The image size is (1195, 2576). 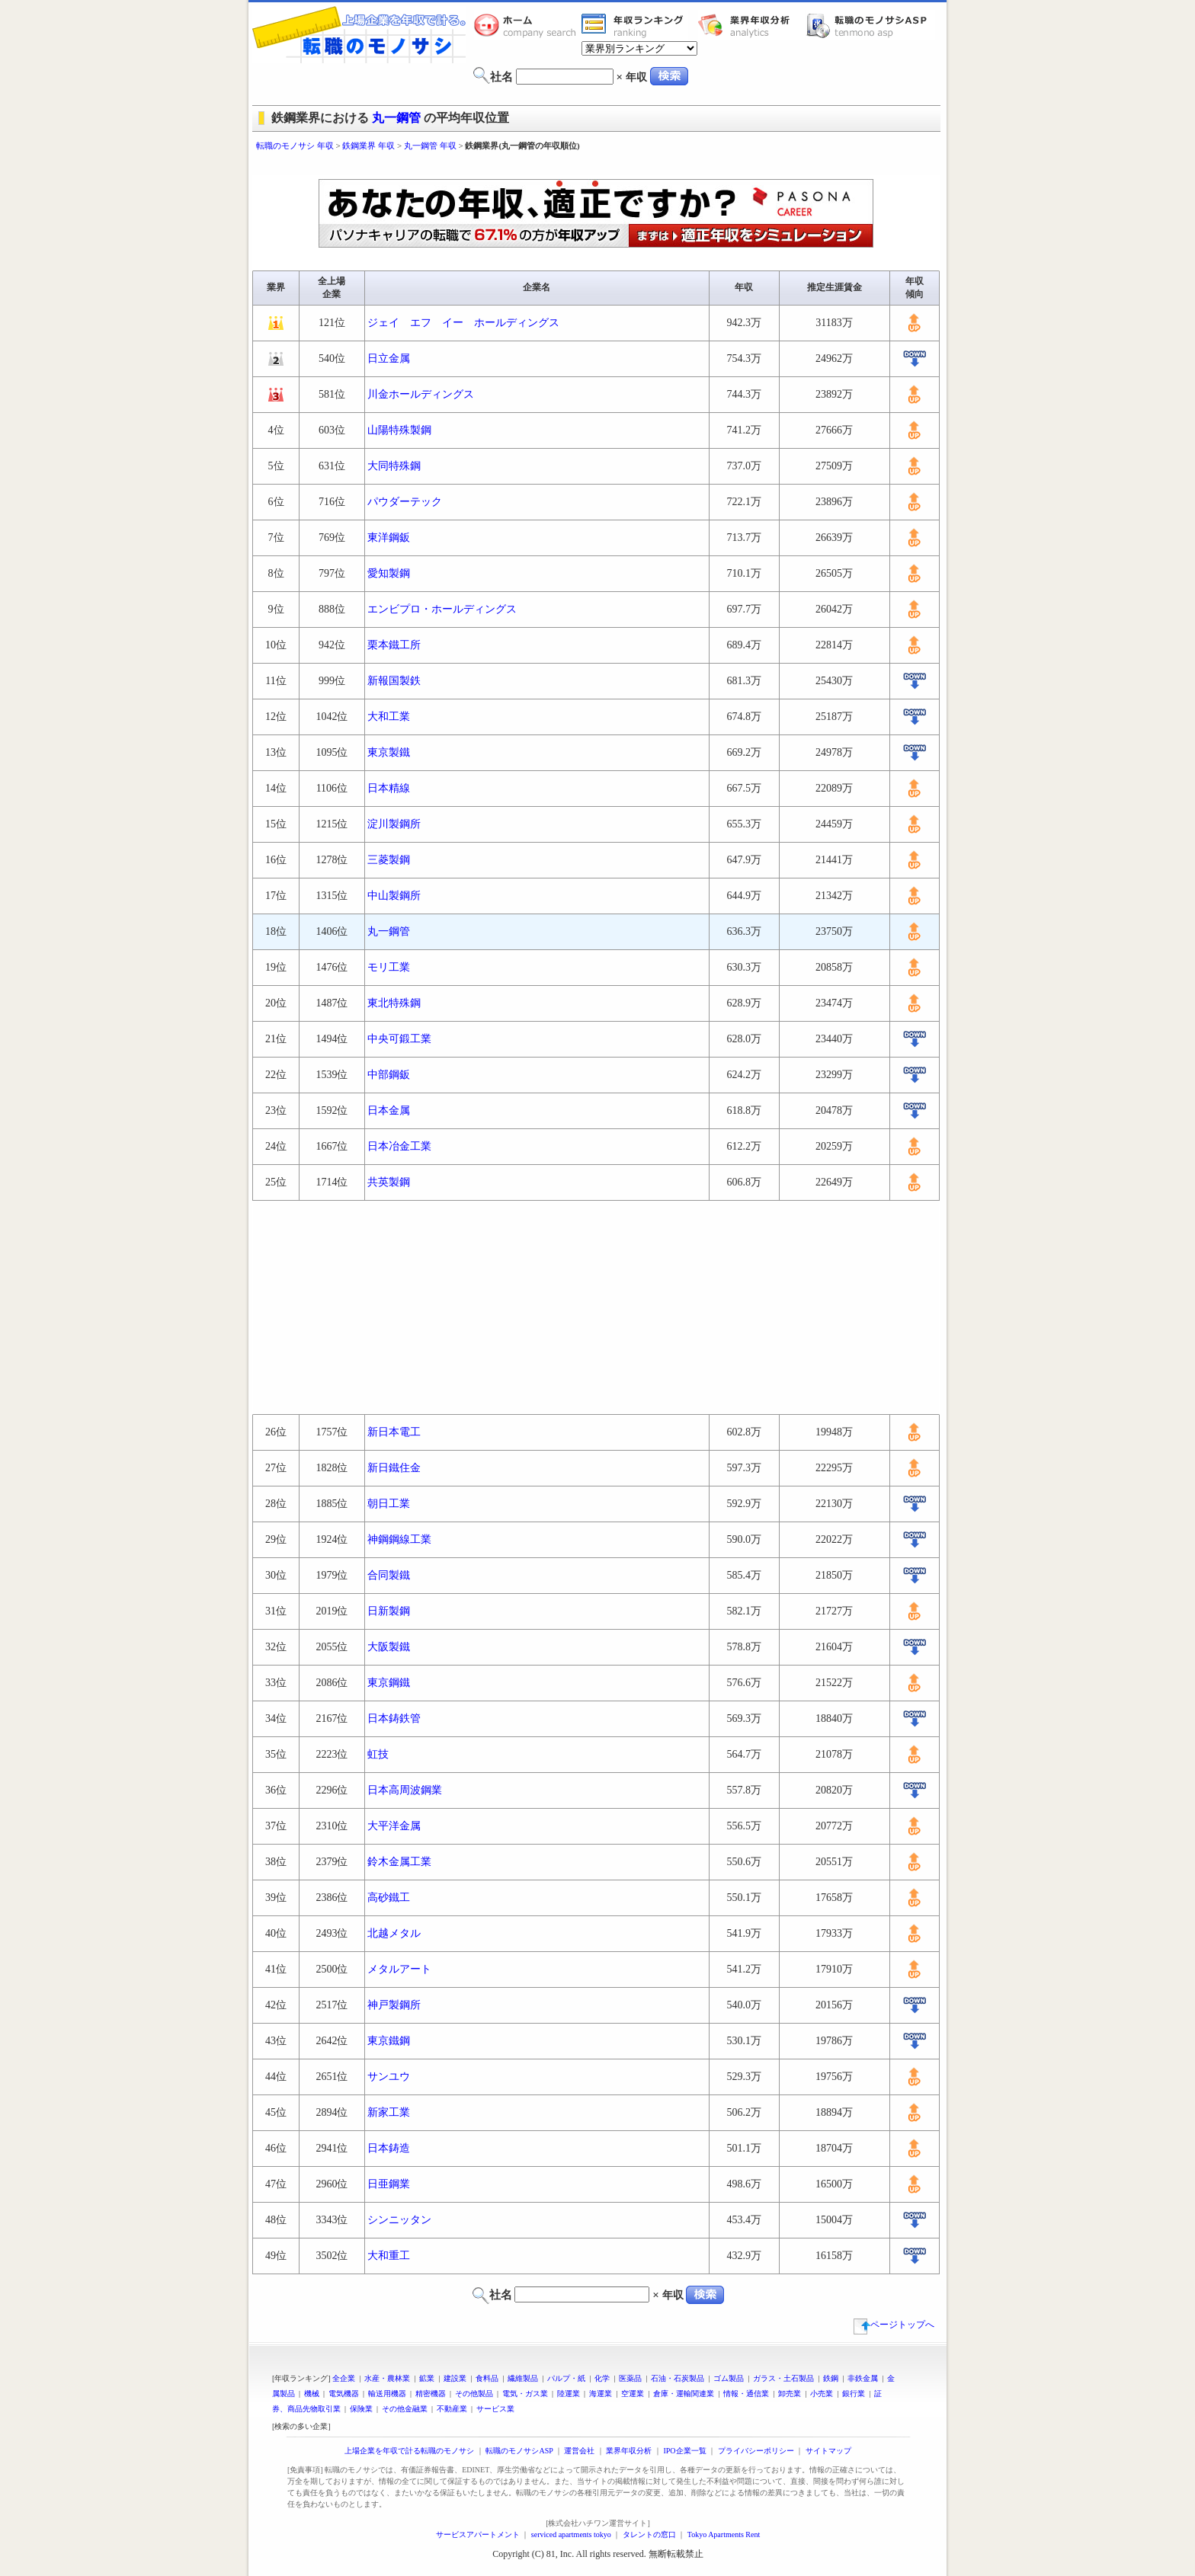 What do you see at coordinates (756, 2450) in the screenshot?
I see `プライバシーポリシー` at bounding box center [756, 2450].